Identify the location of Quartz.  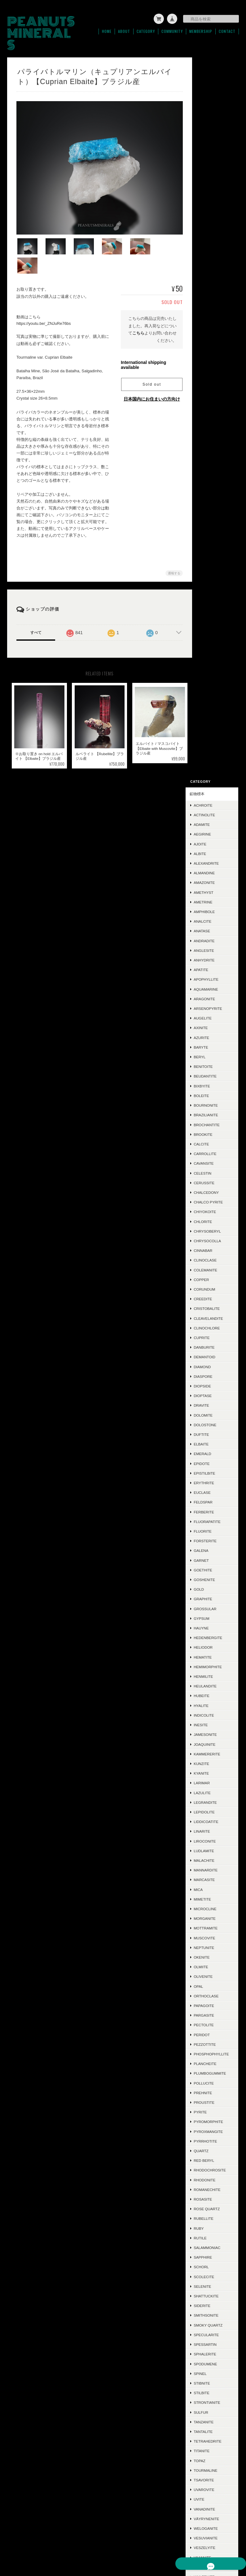
(211, 1438).